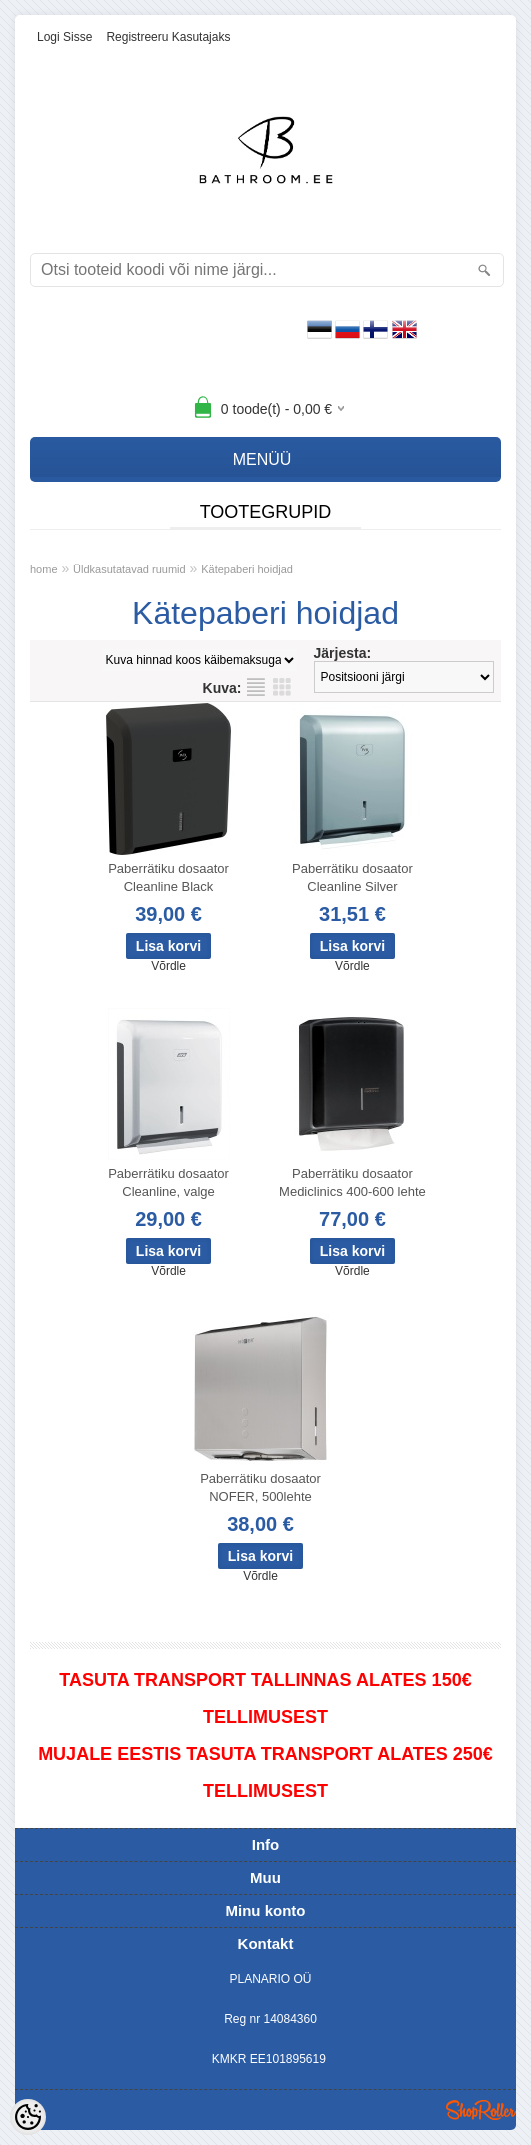 This screenshot has height=2145, width=531. What do you see at coordinates (168, 1182) in the screenshot?
I see `Paberrätiku dosaator Cleanline, valge` at bounding box center [168, 1182].